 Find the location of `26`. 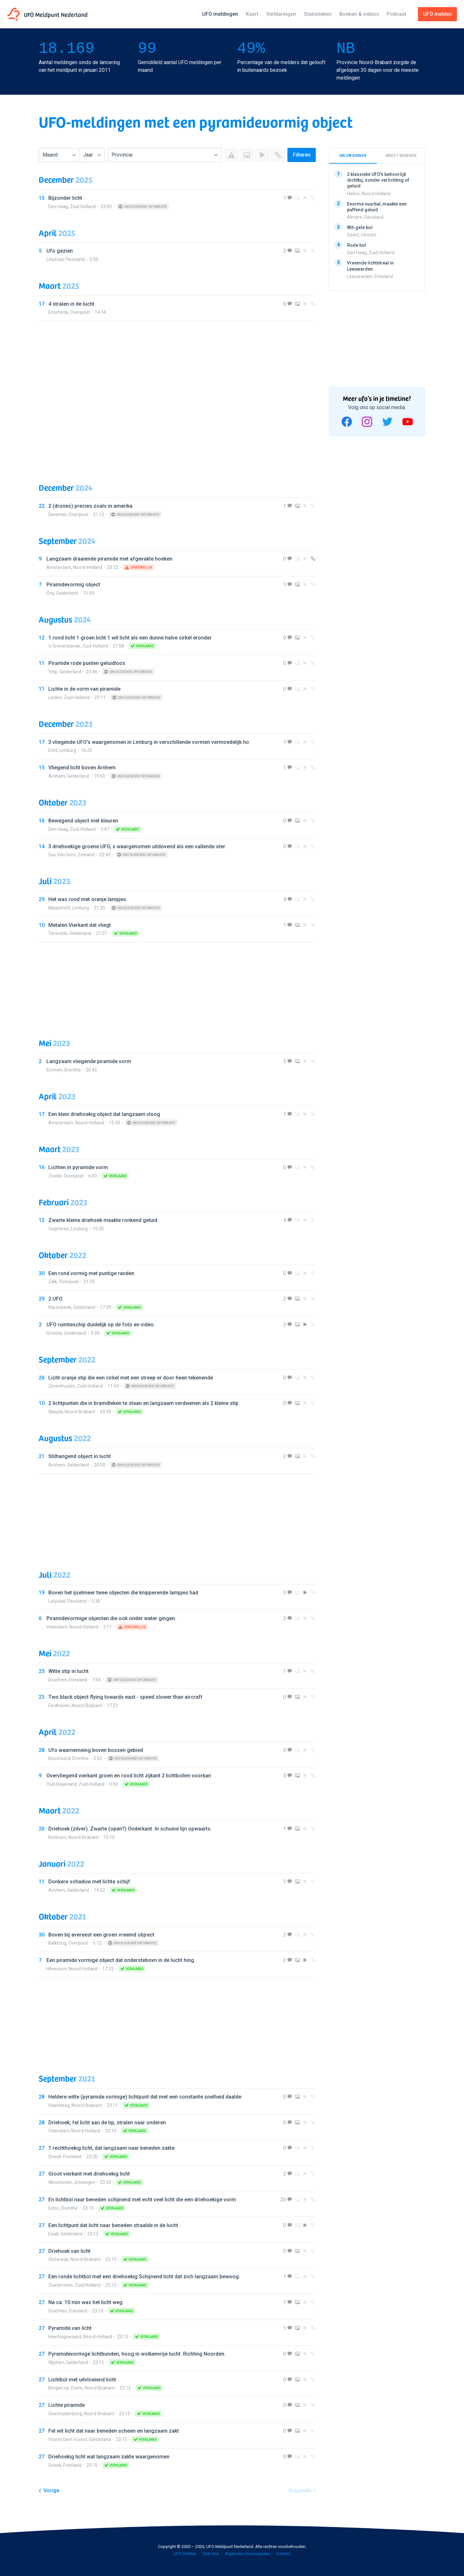

26 is located at coordinates (283, 2199).